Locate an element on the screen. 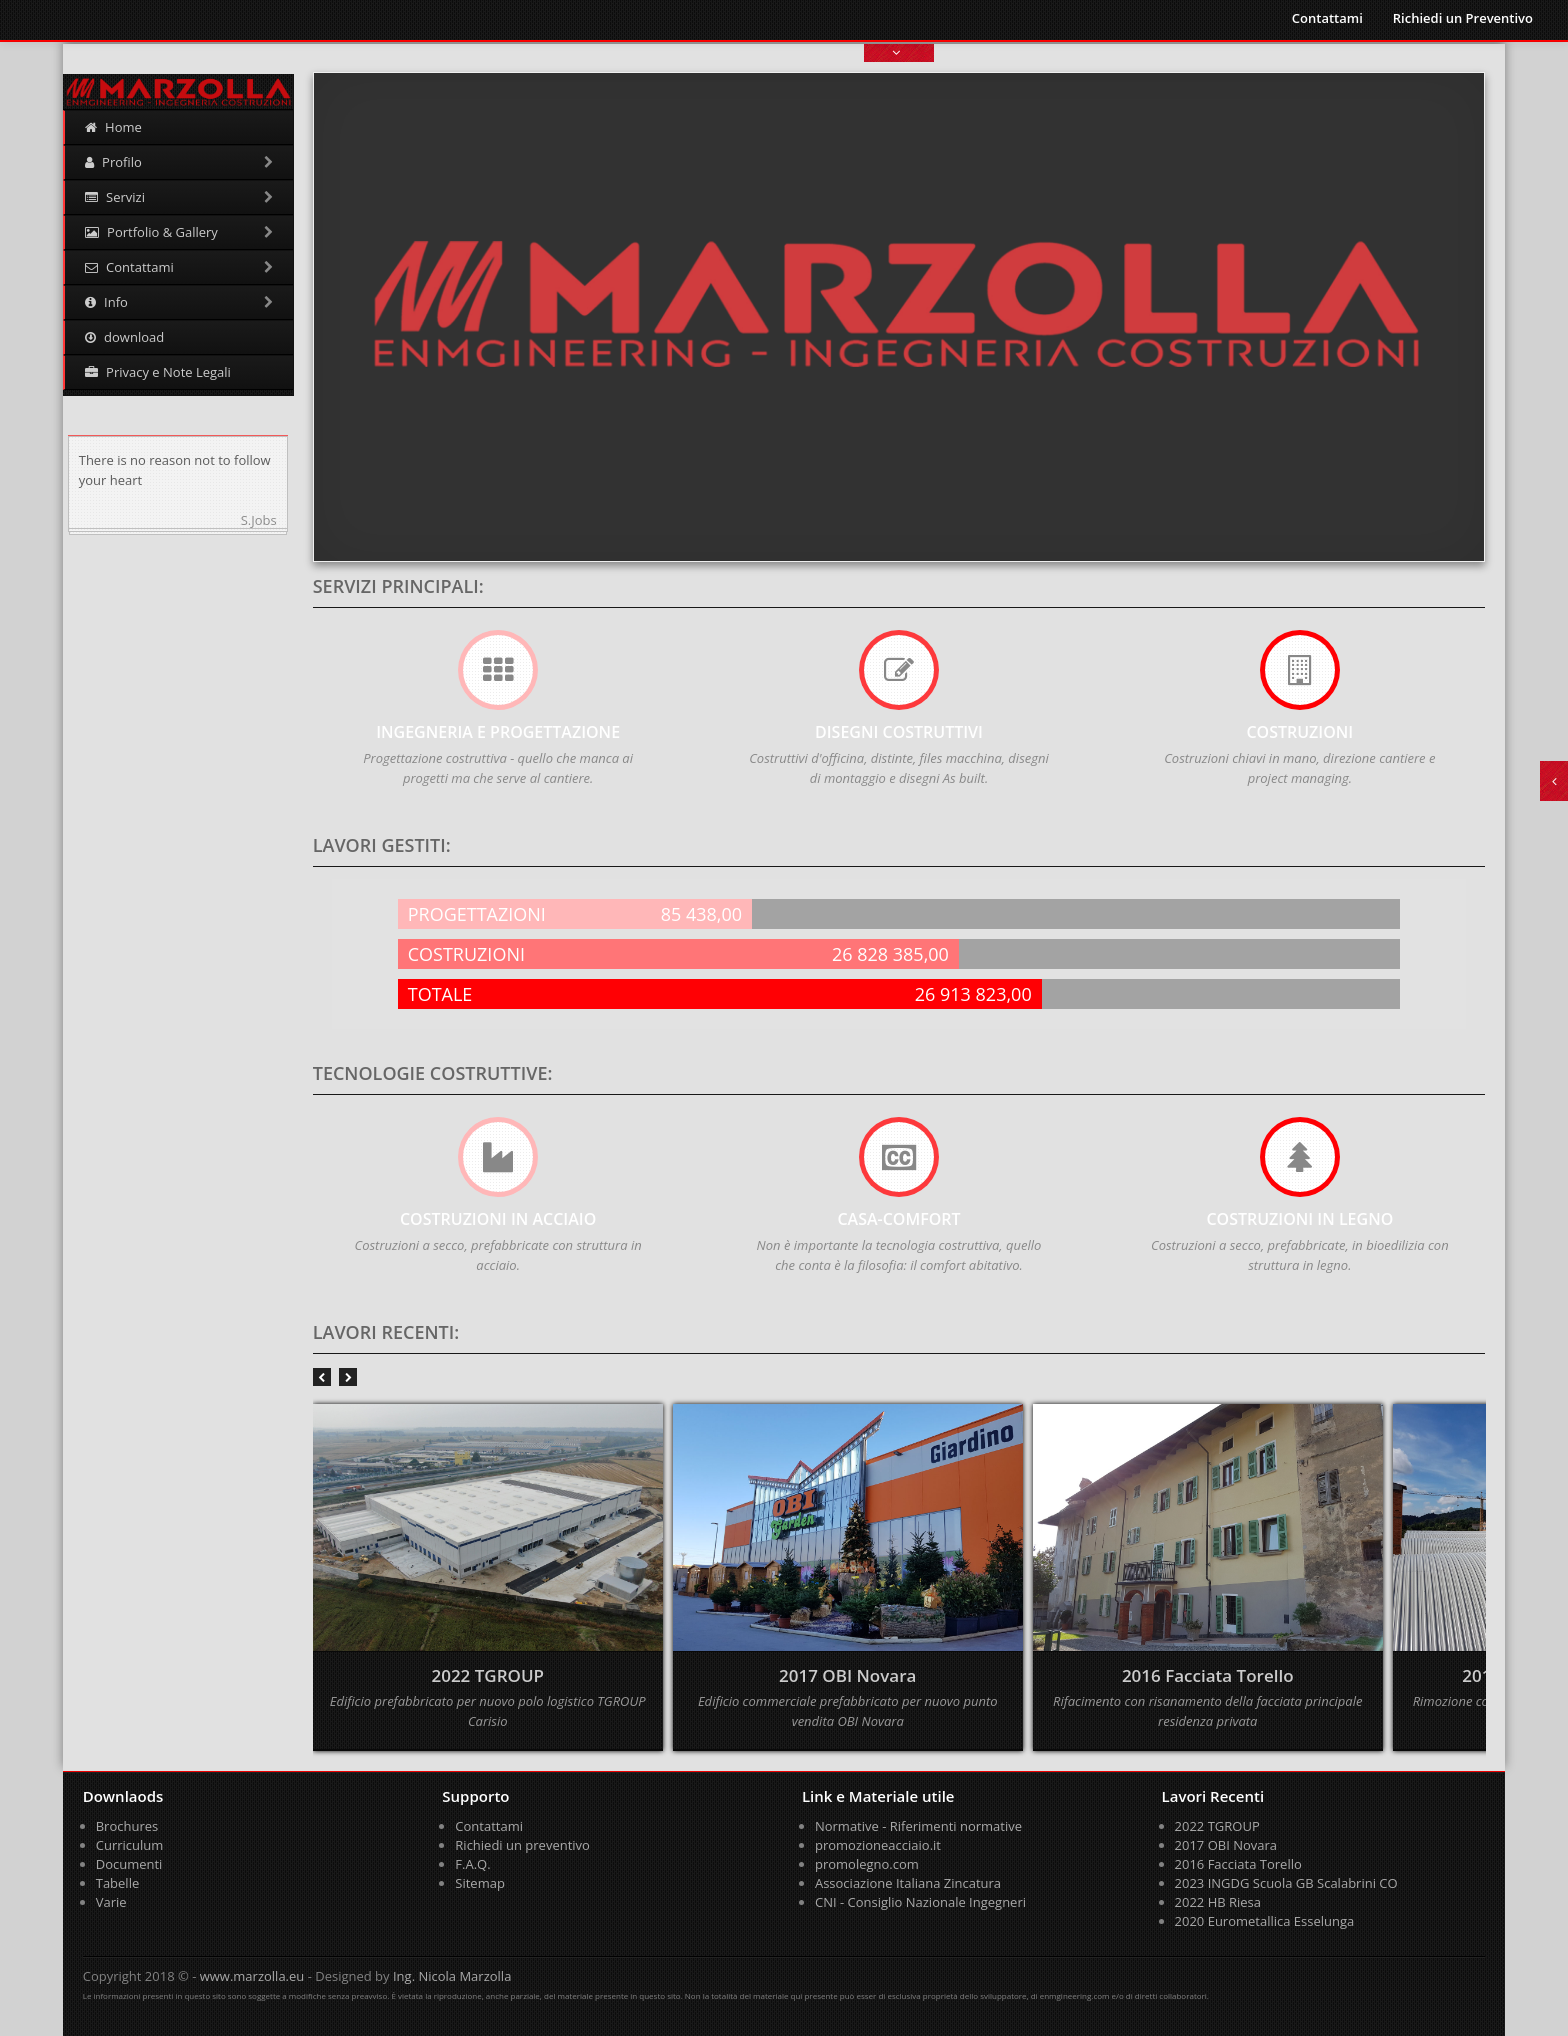 The image size is (1568, 2036). Profilo is located at coordinates (179, 162).